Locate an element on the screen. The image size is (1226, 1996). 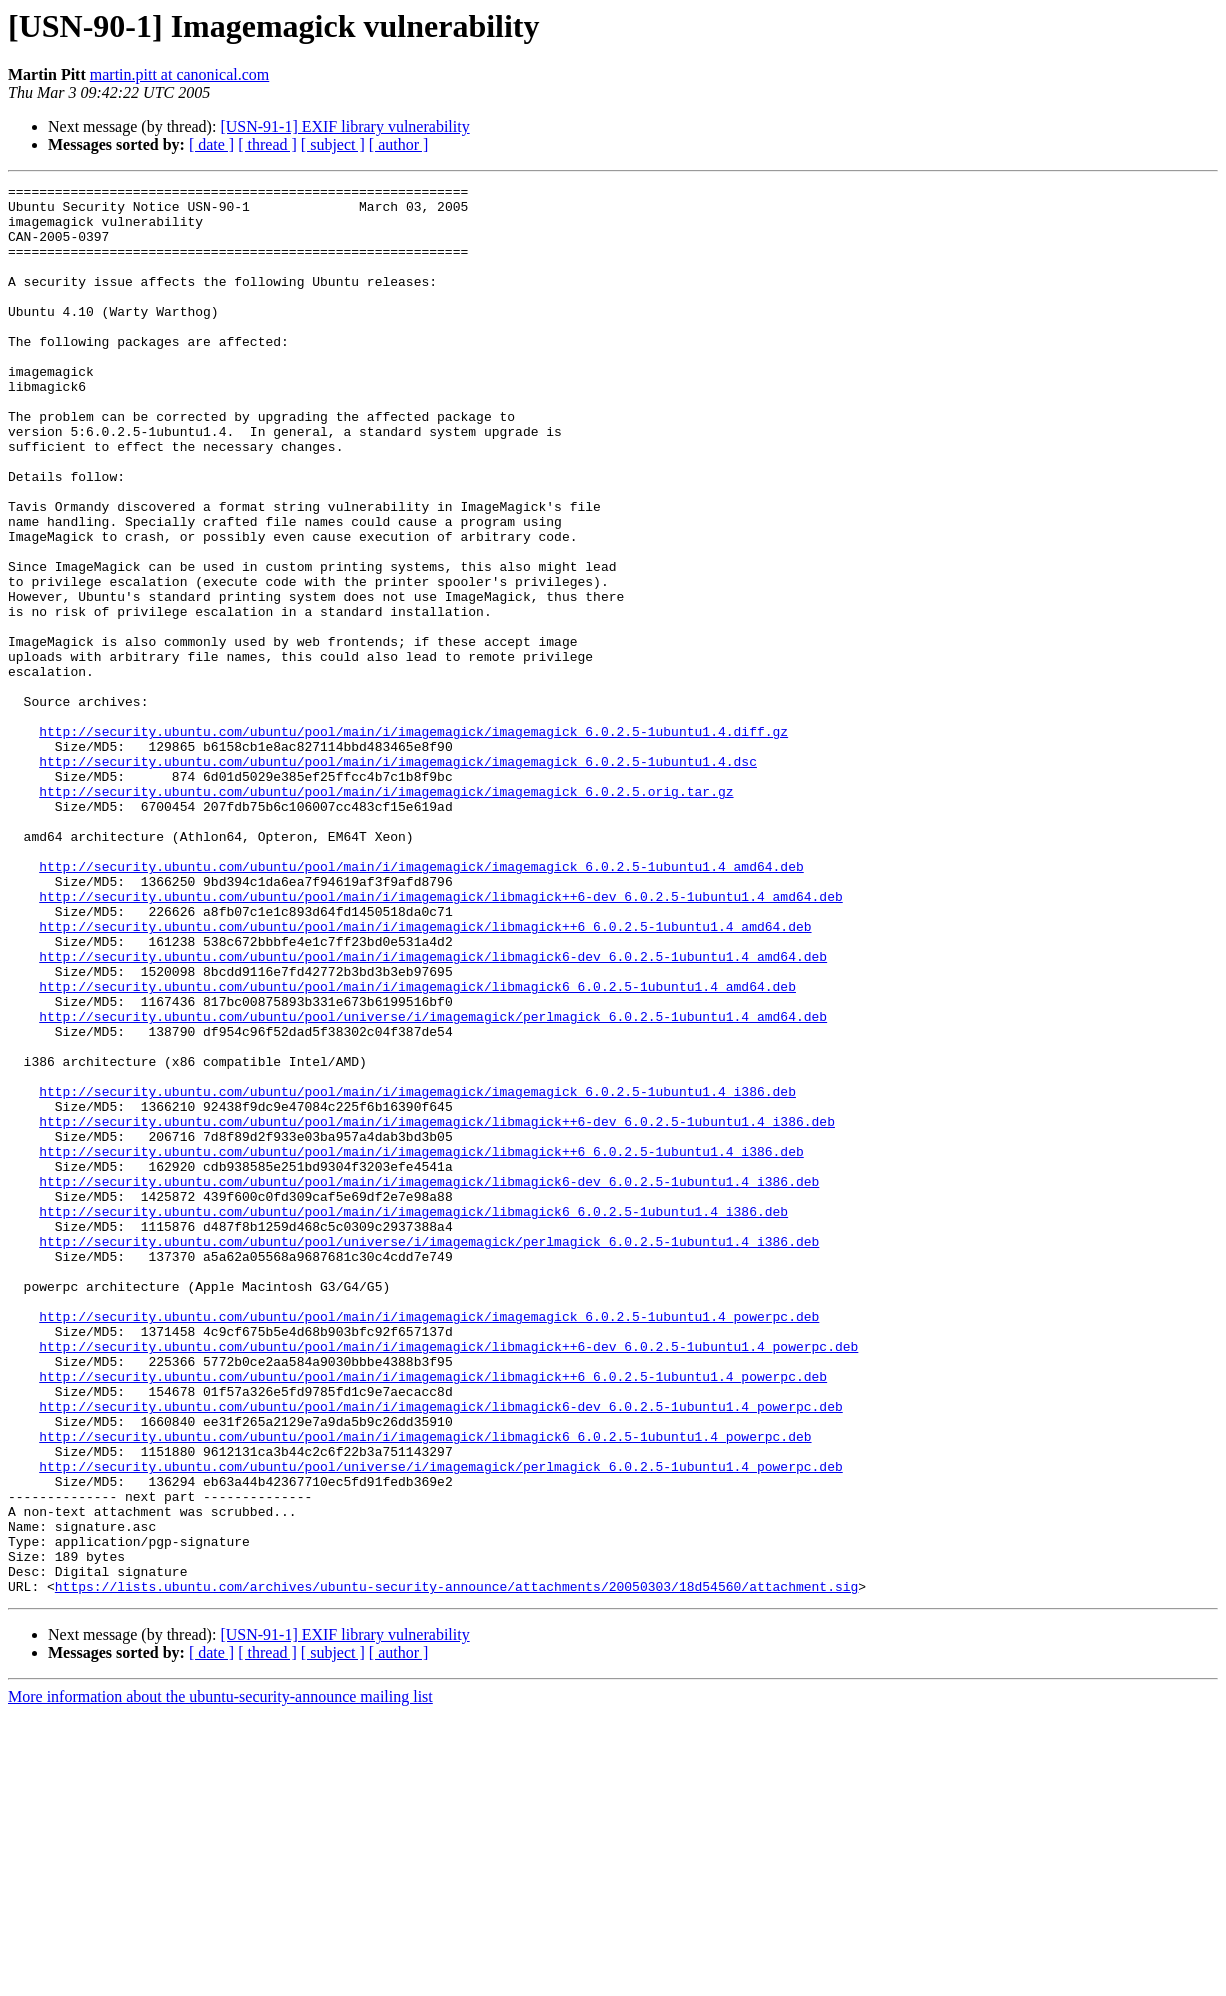
More information about the ubuntu-security-announce mailing list is located at coordinates (220, 1978).